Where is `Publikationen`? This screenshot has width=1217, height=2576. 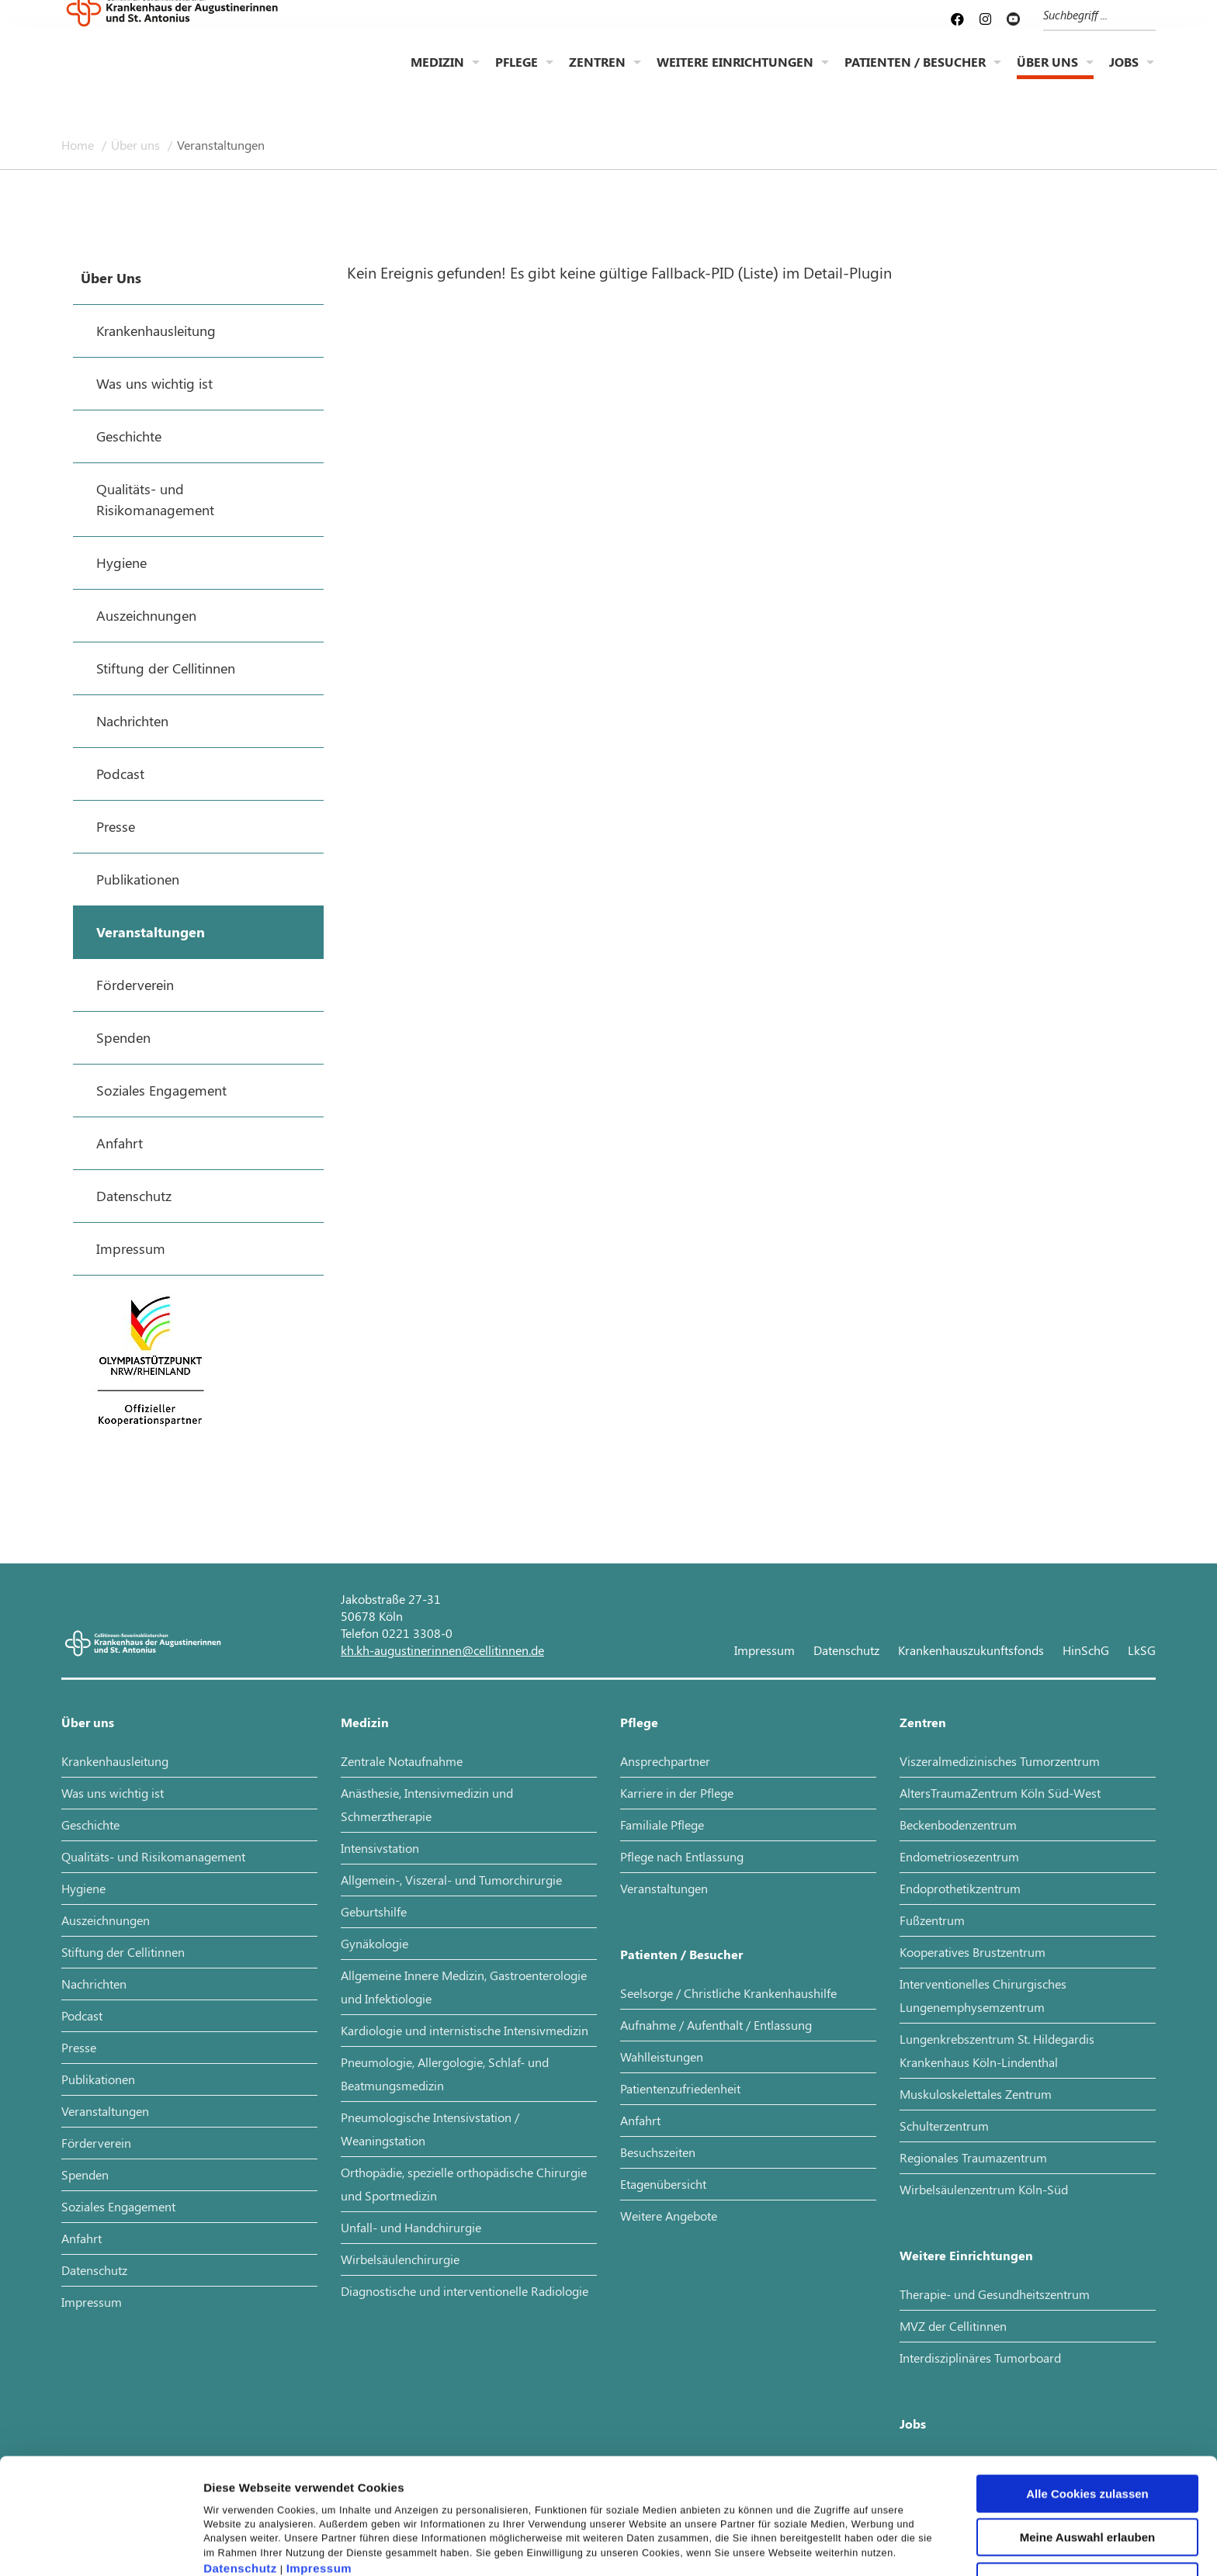
Publikationen is located at coordinates (98, 2079).